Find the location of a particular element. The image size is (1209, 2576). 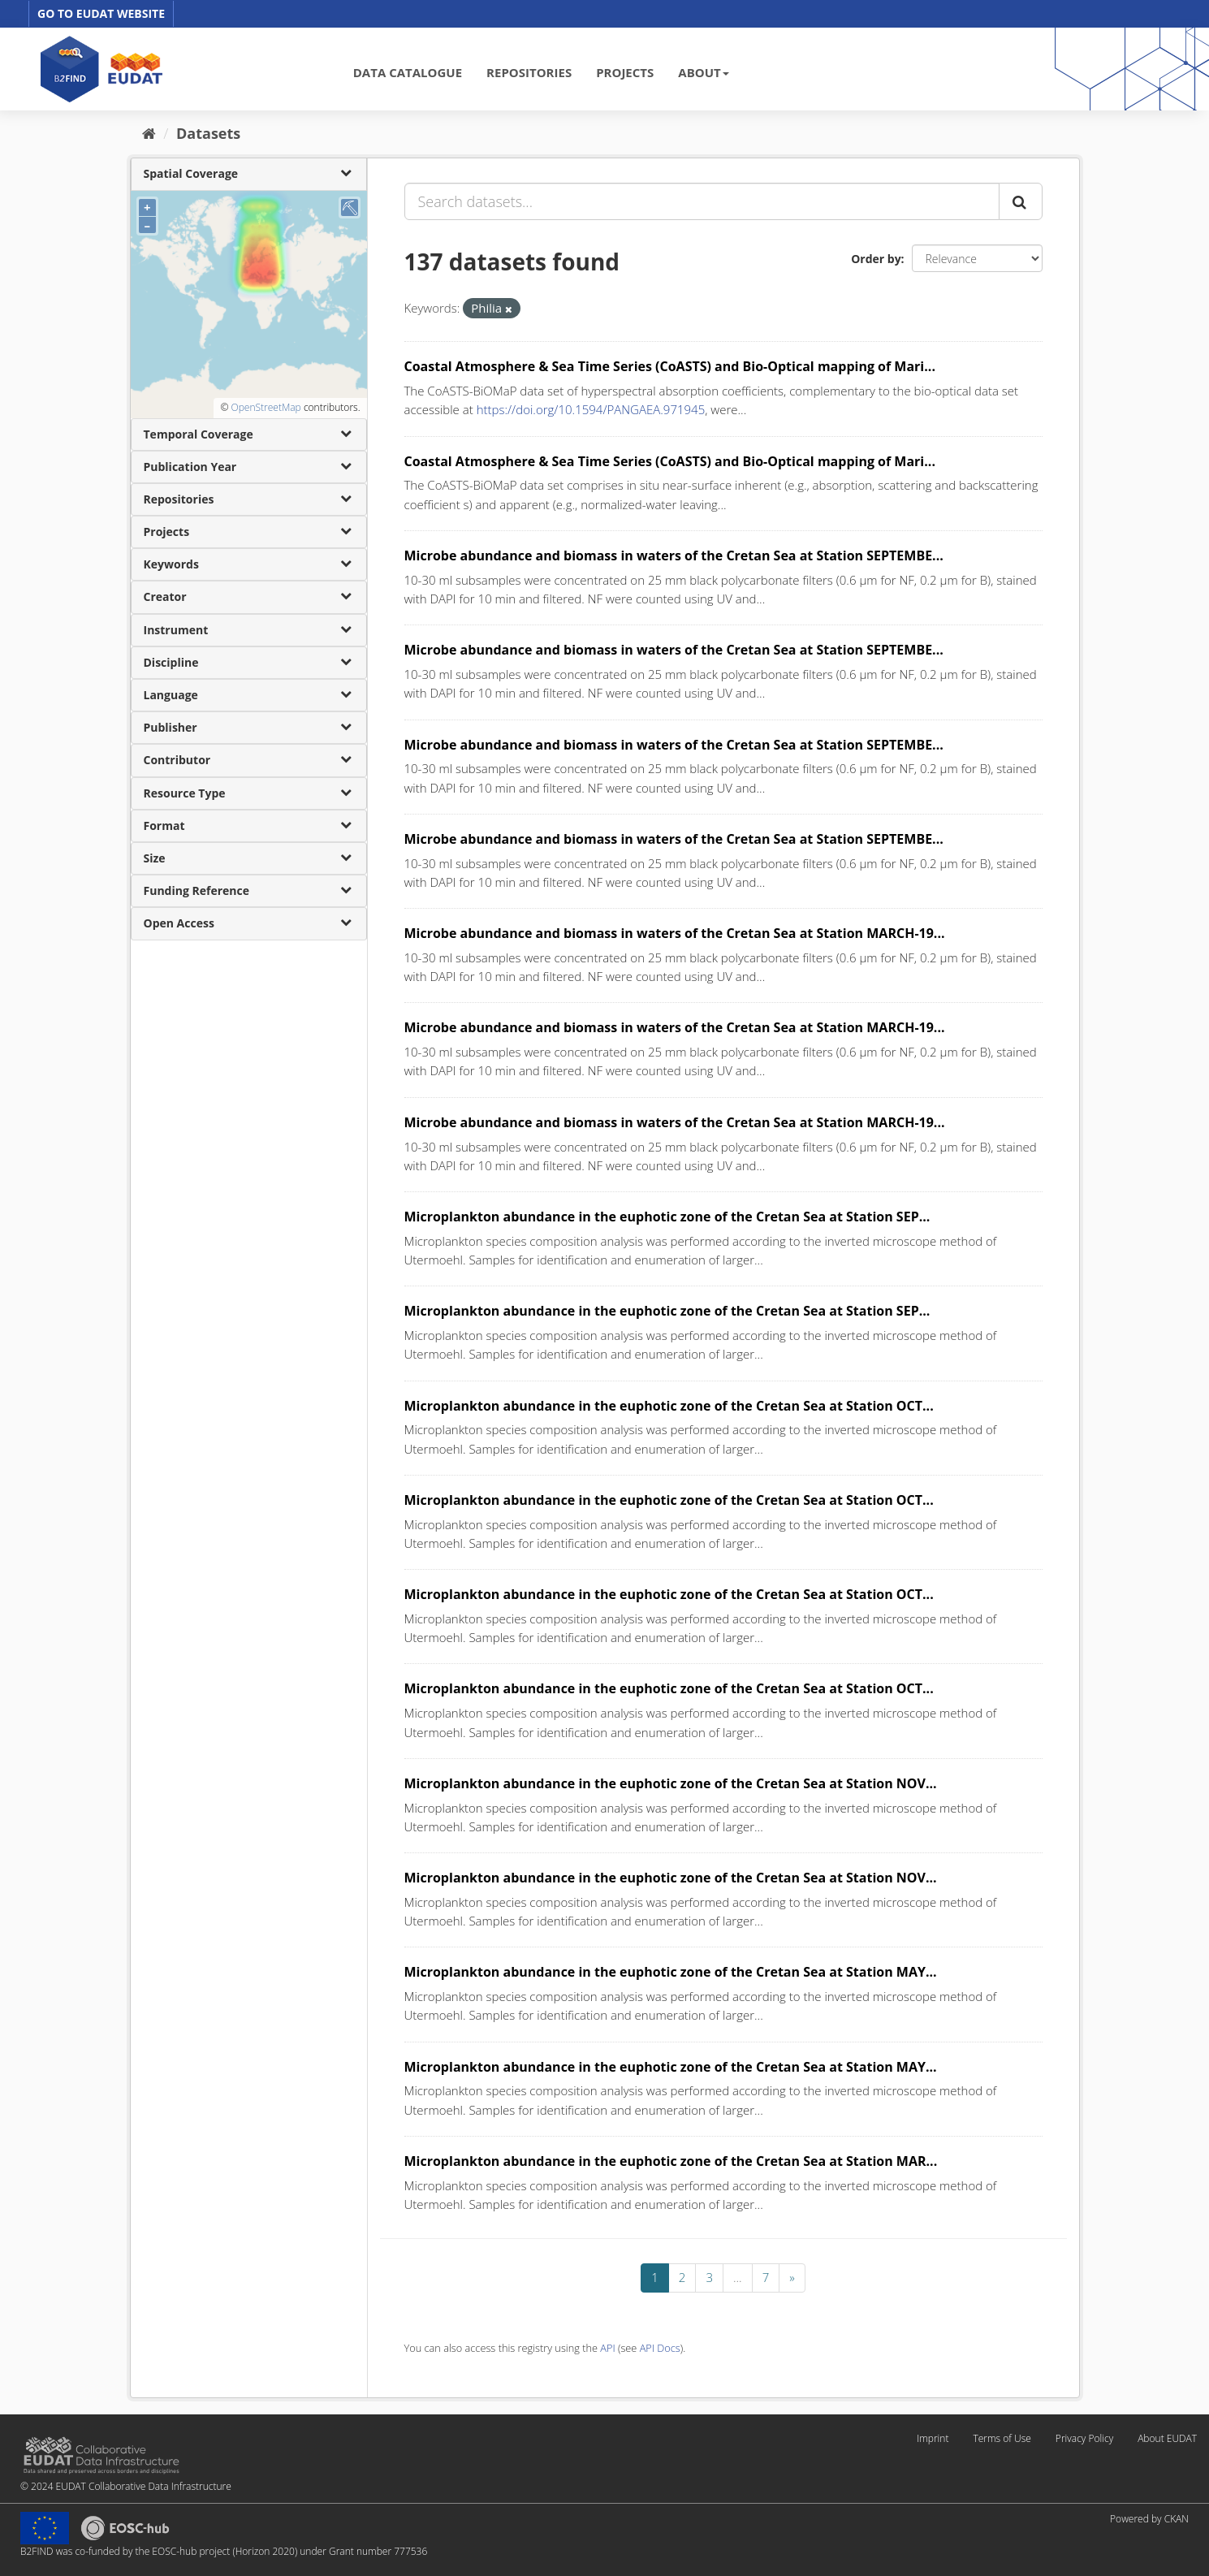

Datasets is located at coordinates (208, 133).